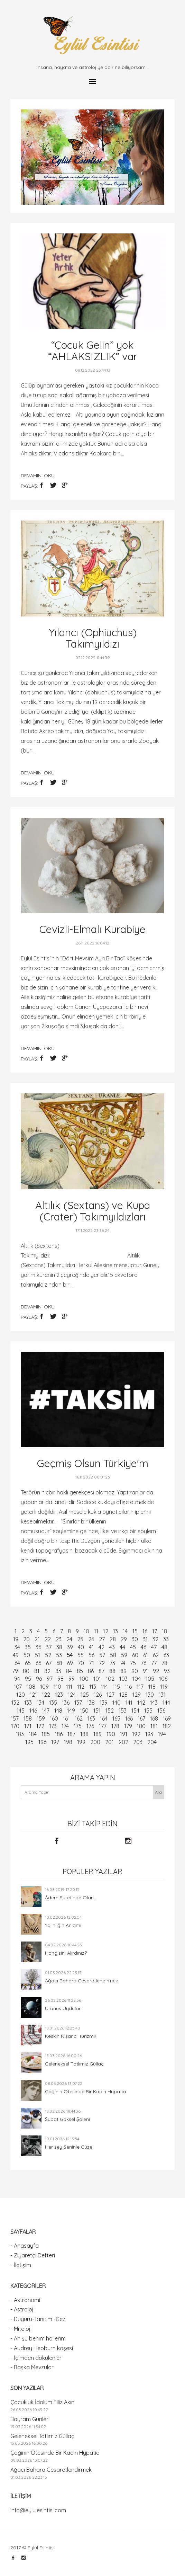 The width and height of the screenshot is (185, 2576). I want to click on 183, so click(20, 1734).